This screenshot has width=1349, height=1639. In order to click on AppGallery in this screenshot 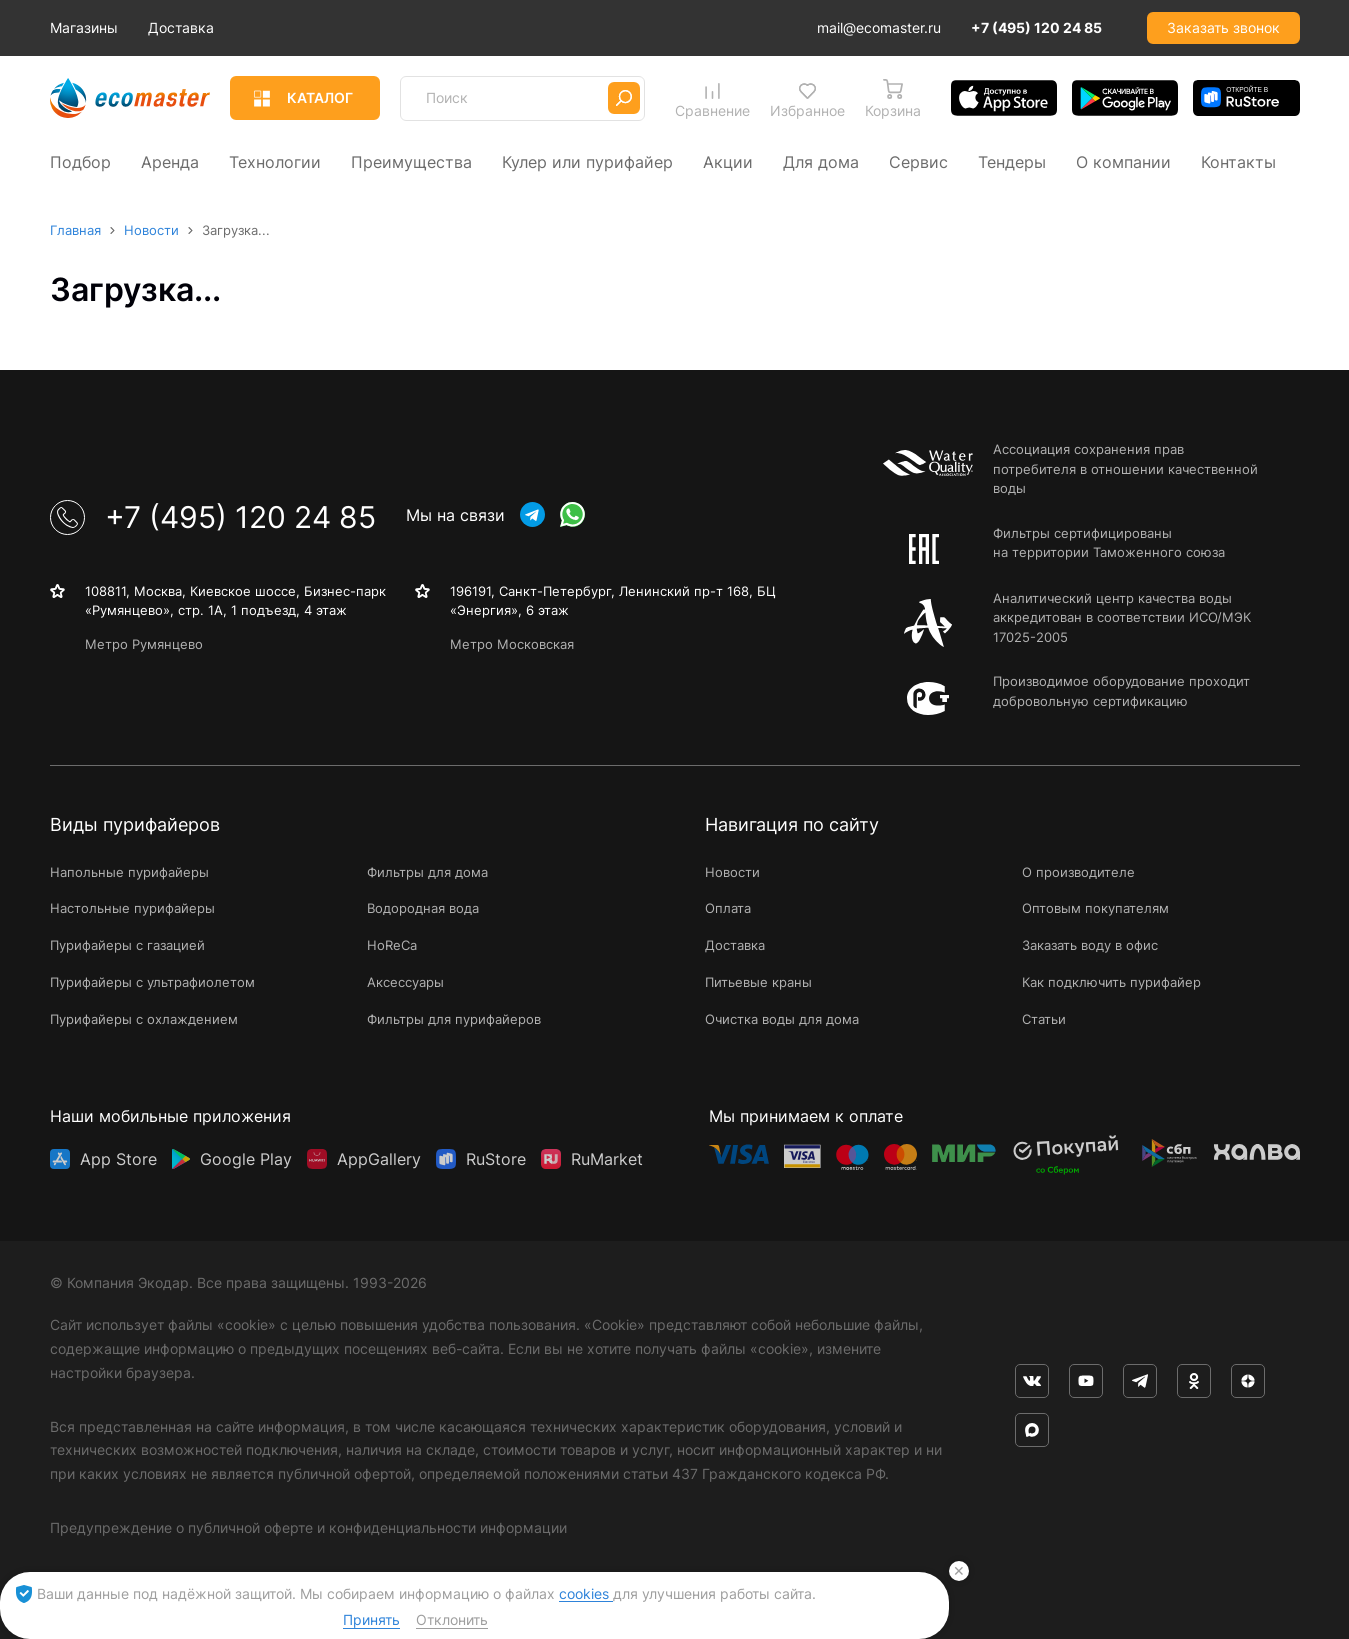, I will do `click(379, 1153)`.